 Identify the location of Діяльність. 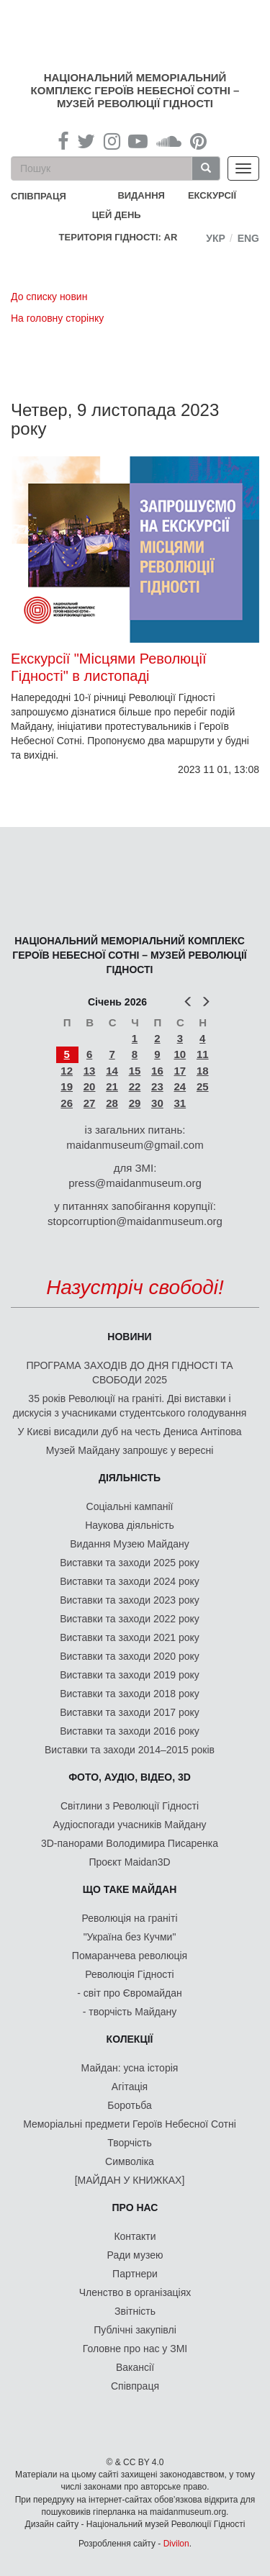
(130, 1477).